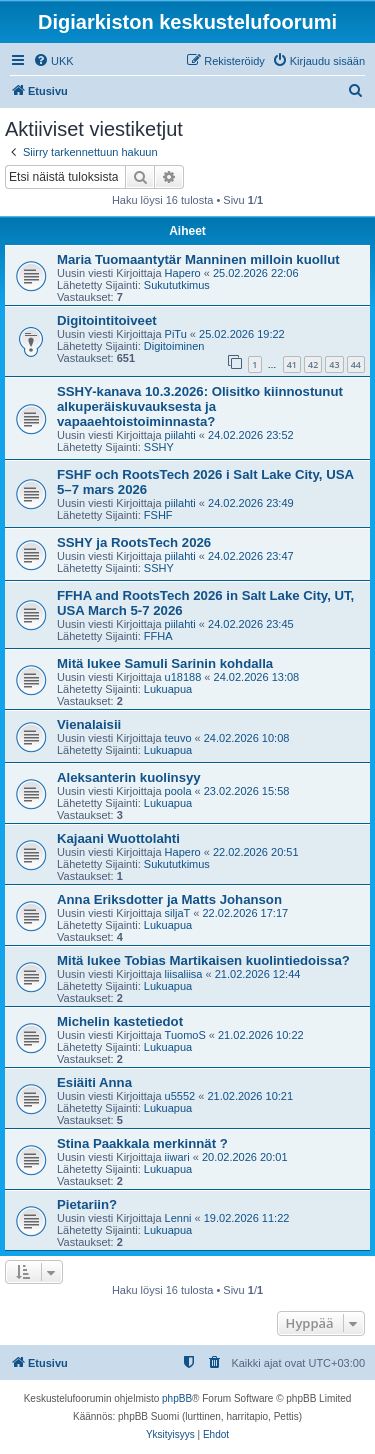  What do you see at coordinates (184, 974) in the screenshot?
I see `liisaliisa` at bounding box center [184, 974].